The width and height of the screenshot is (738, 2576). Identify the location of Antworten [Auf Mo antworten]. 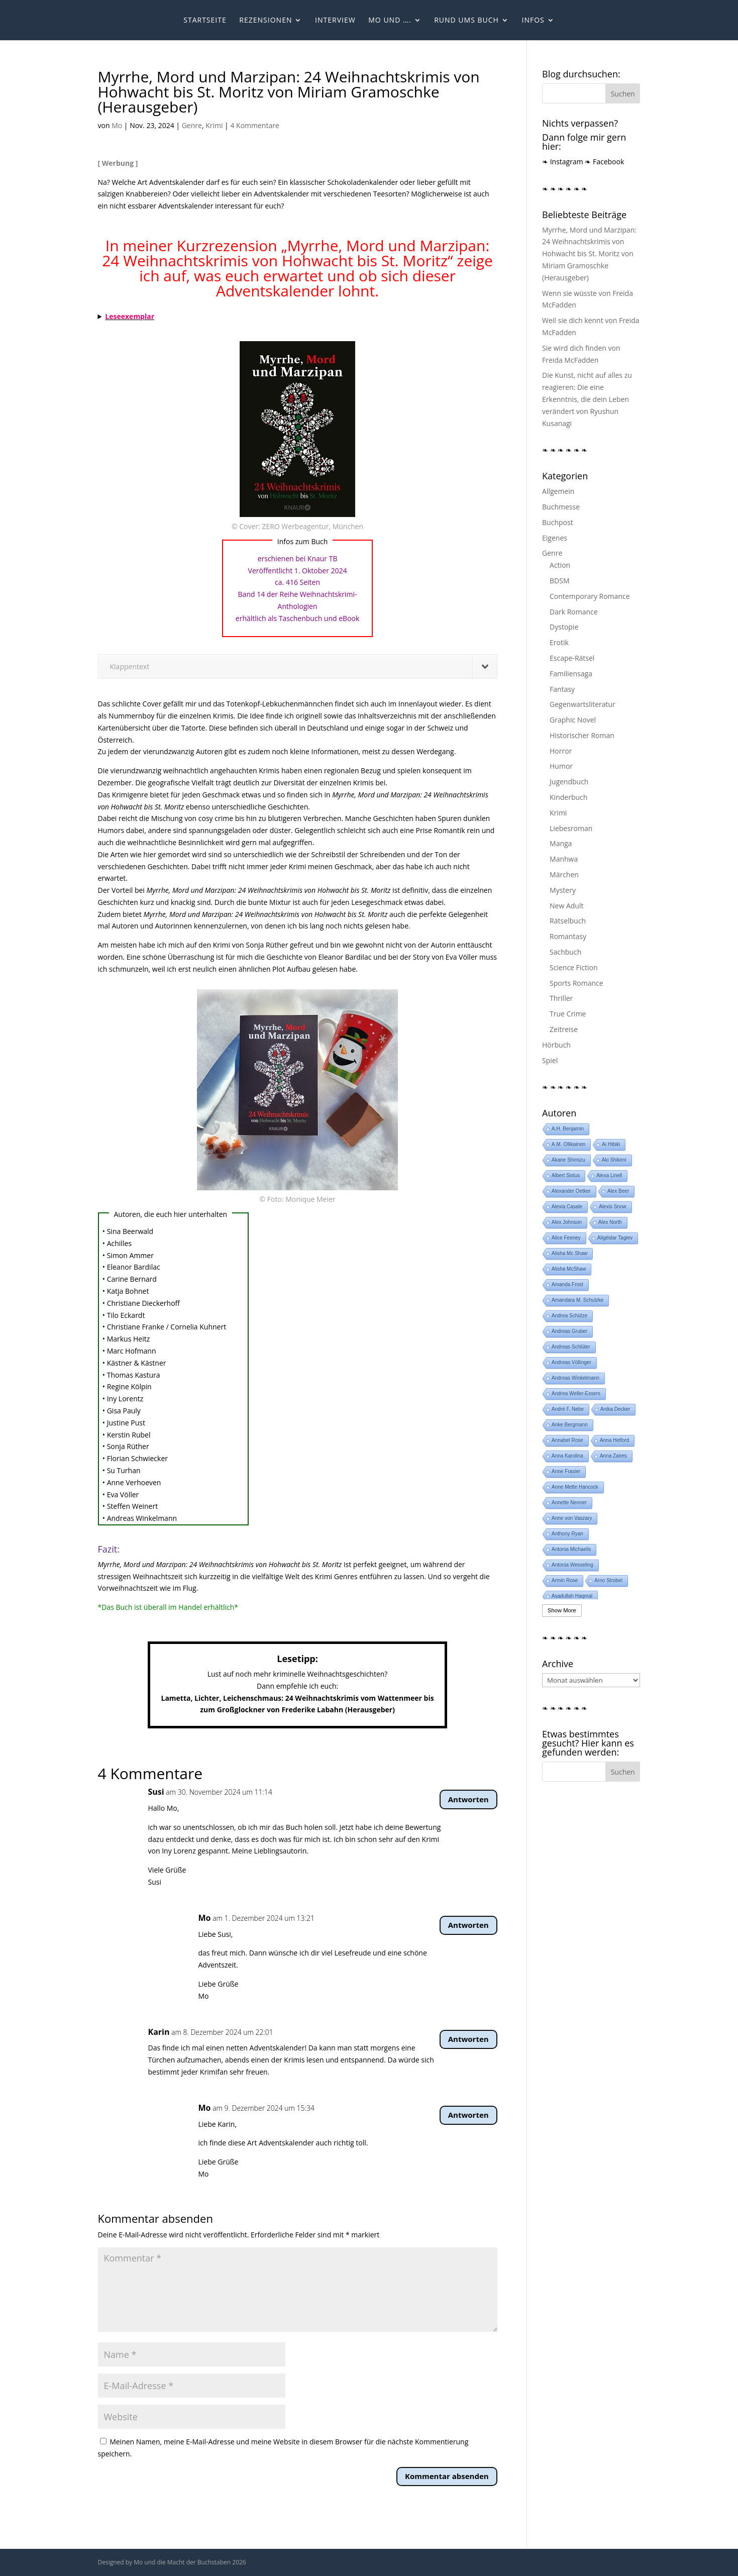
(468, 1925).